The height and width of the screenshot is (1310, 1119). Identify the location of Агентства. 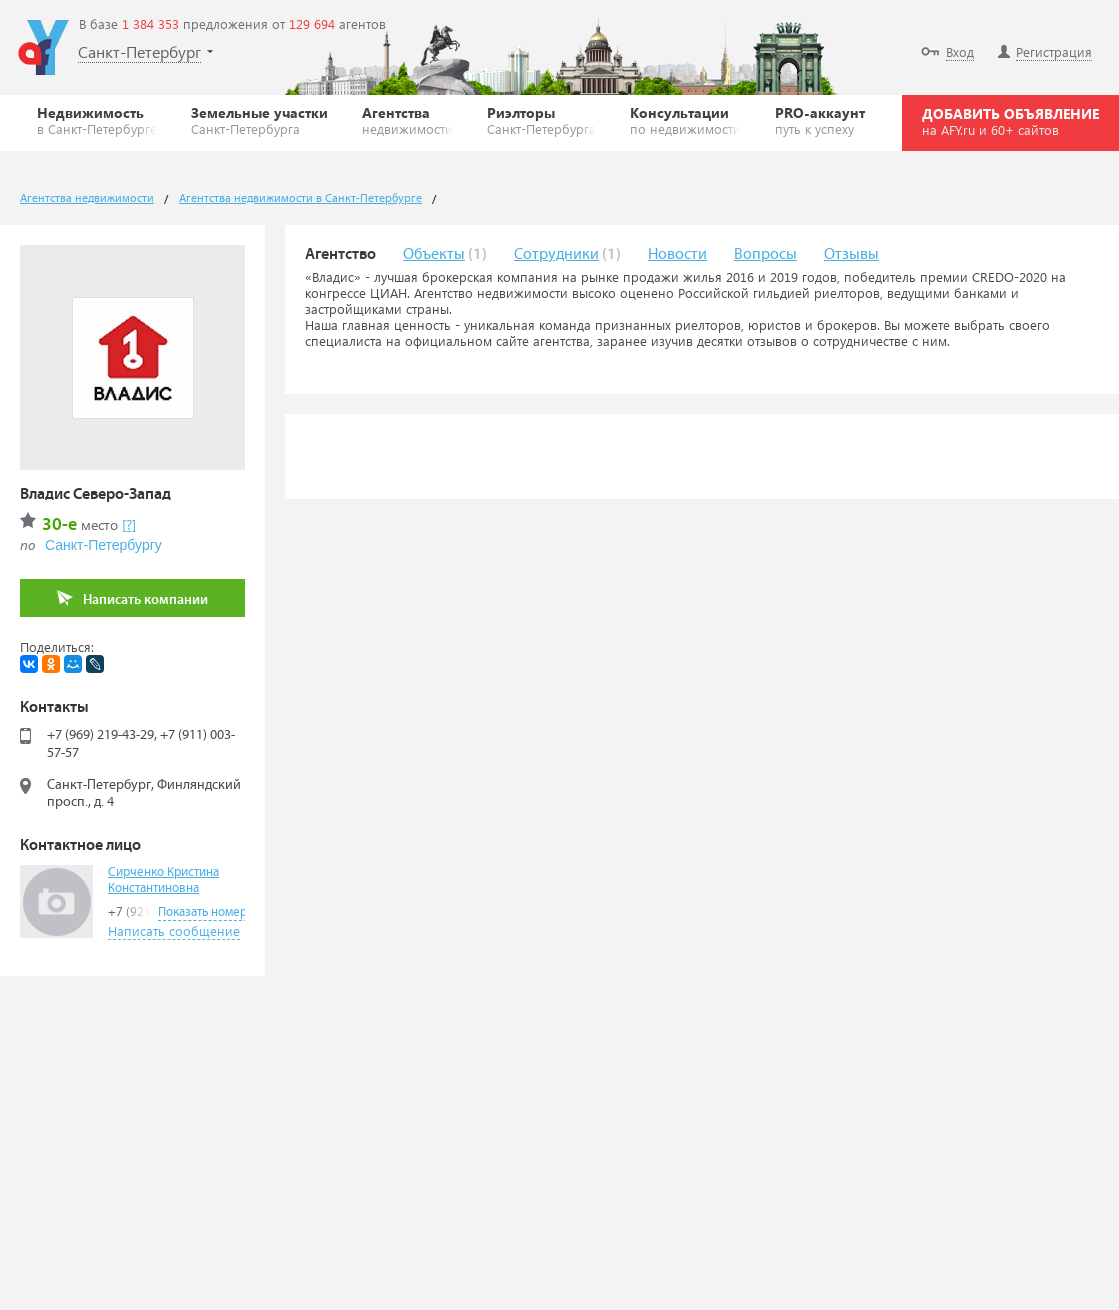
(407, 120).